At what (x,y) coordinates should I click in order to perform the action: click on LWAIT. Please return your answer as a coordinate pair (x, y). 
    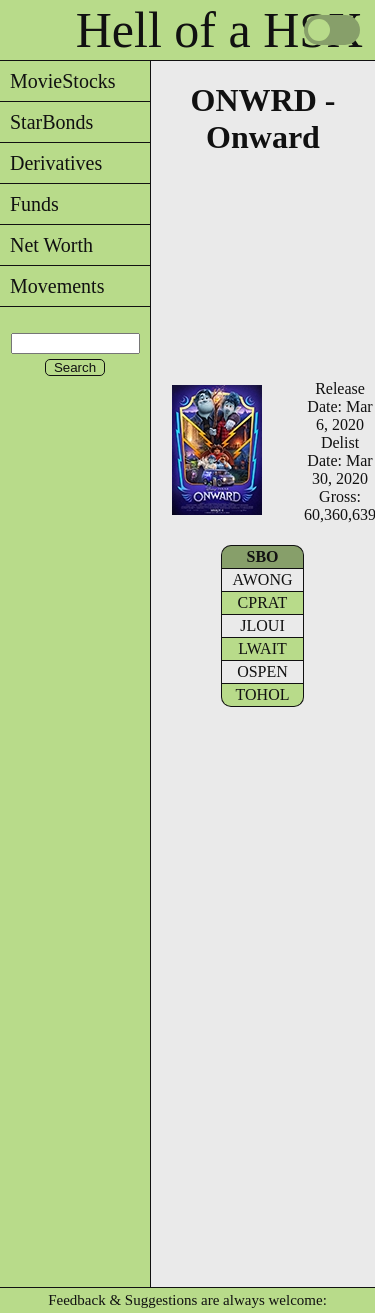
    Looking at the image, I should click on (262, 648).